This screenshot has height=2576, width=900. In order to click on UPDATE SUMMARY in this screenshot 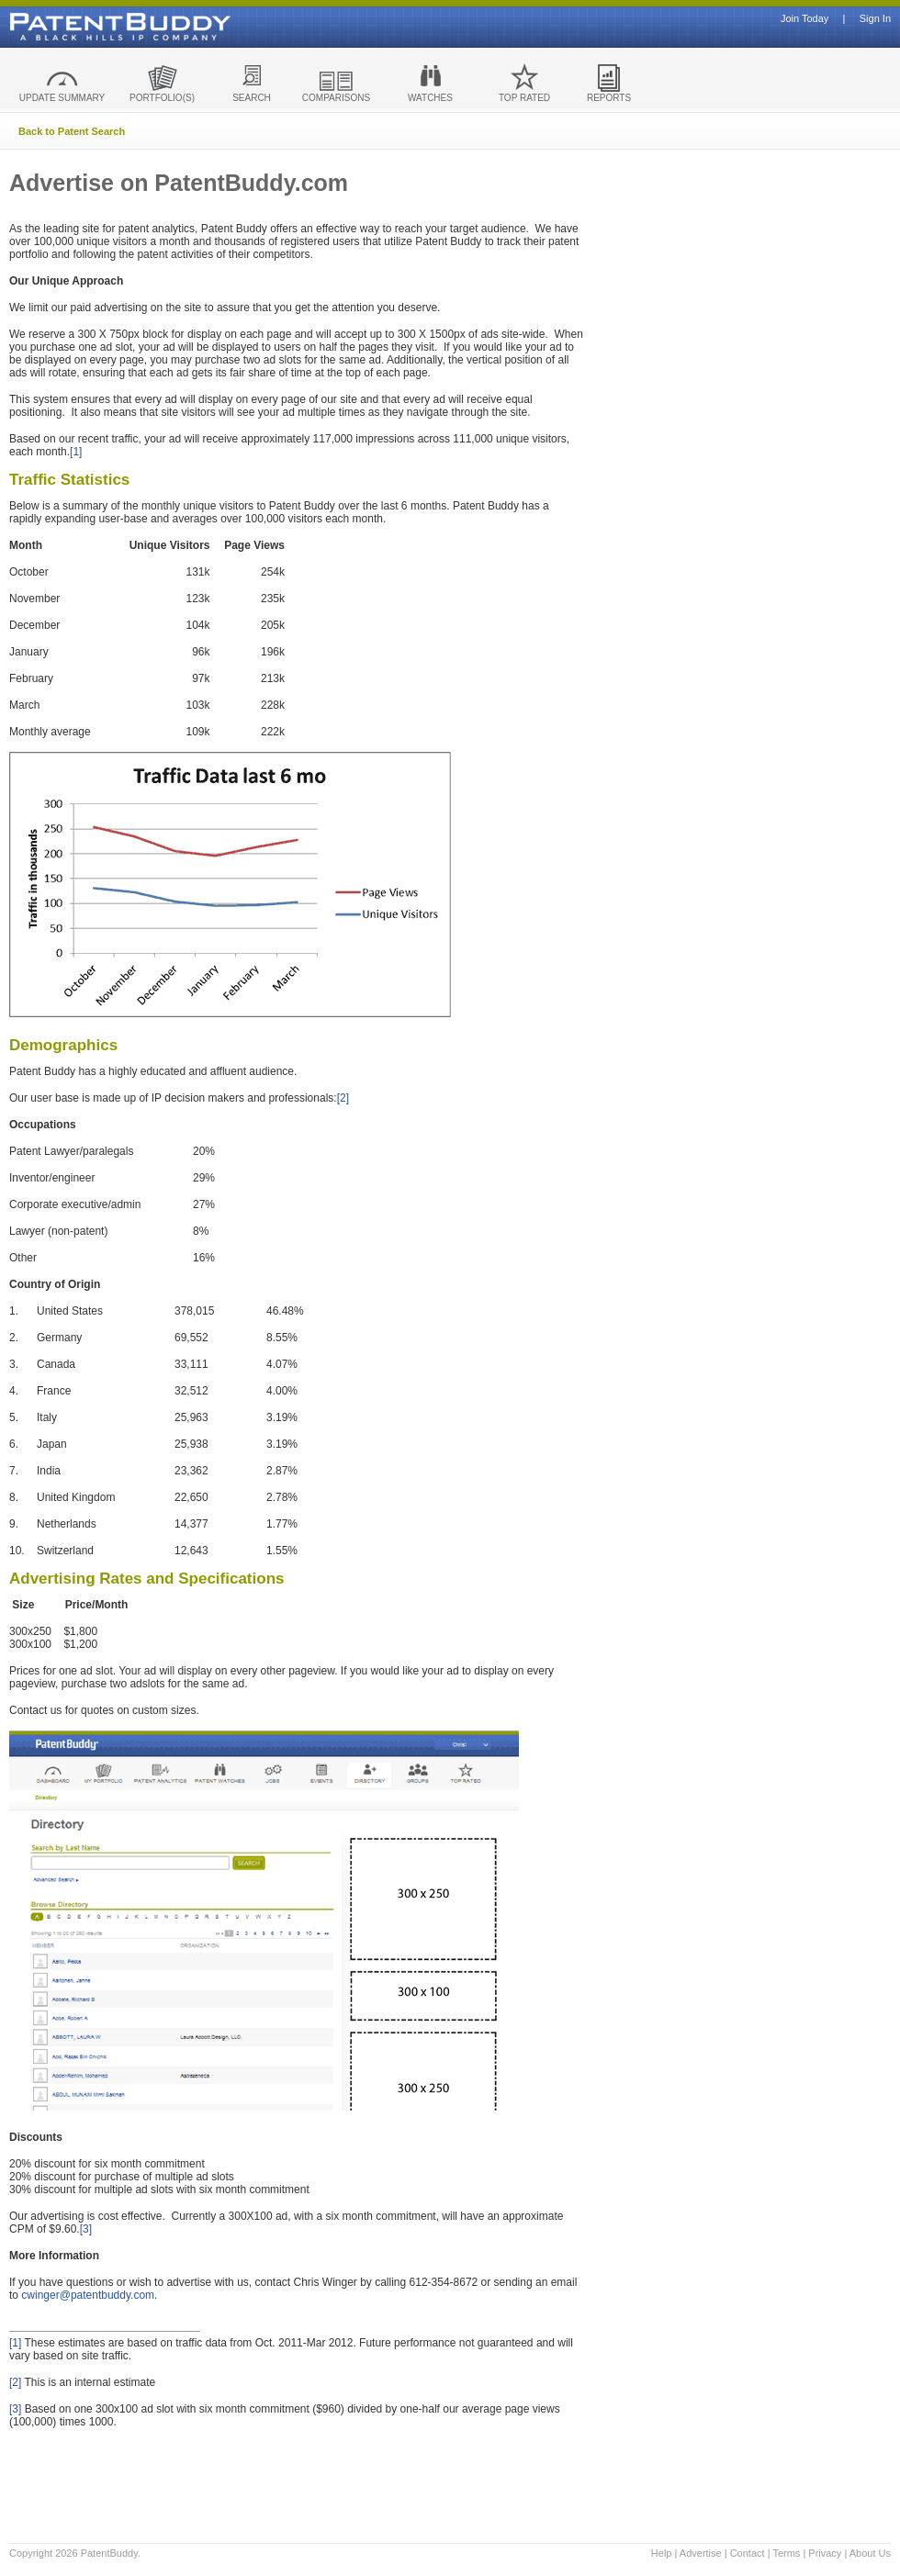, I will do `click(62, 98)`.